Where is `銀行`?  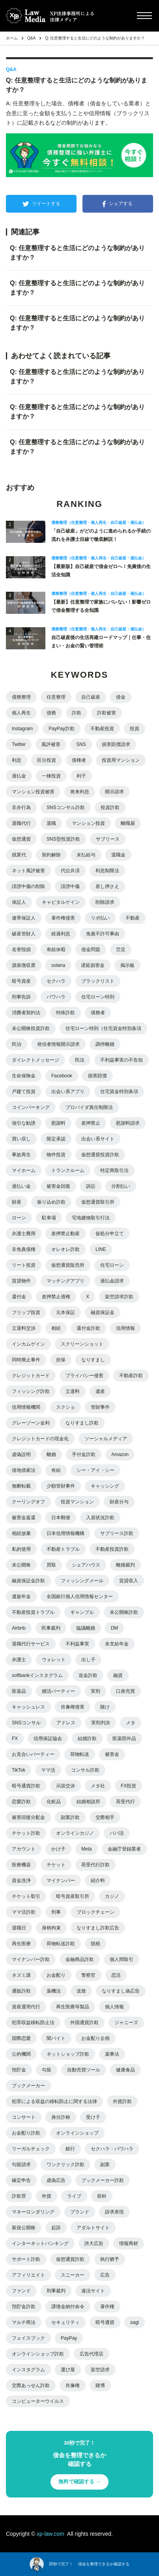 銀行 is located at coordinates (70, 2149).